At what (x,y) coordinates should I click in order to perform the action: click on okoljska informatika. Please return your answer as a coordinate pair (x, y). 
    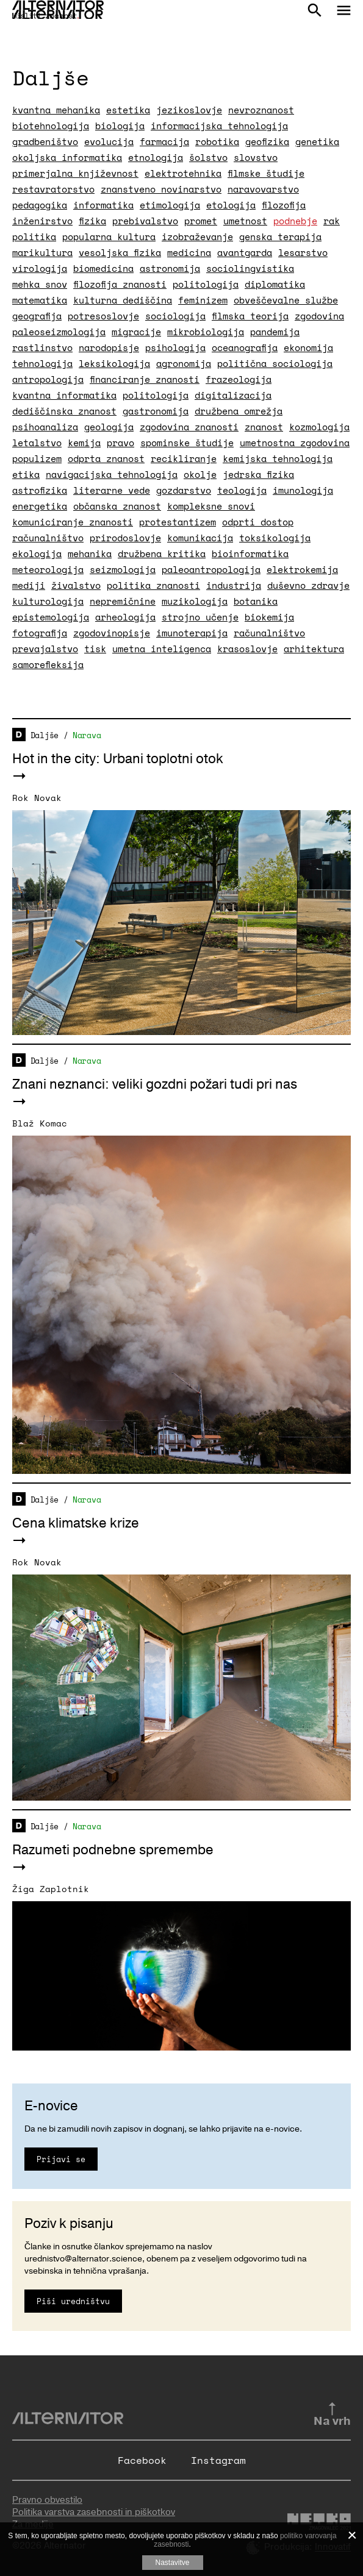
    Looking at the image, I should click on (67, 157).